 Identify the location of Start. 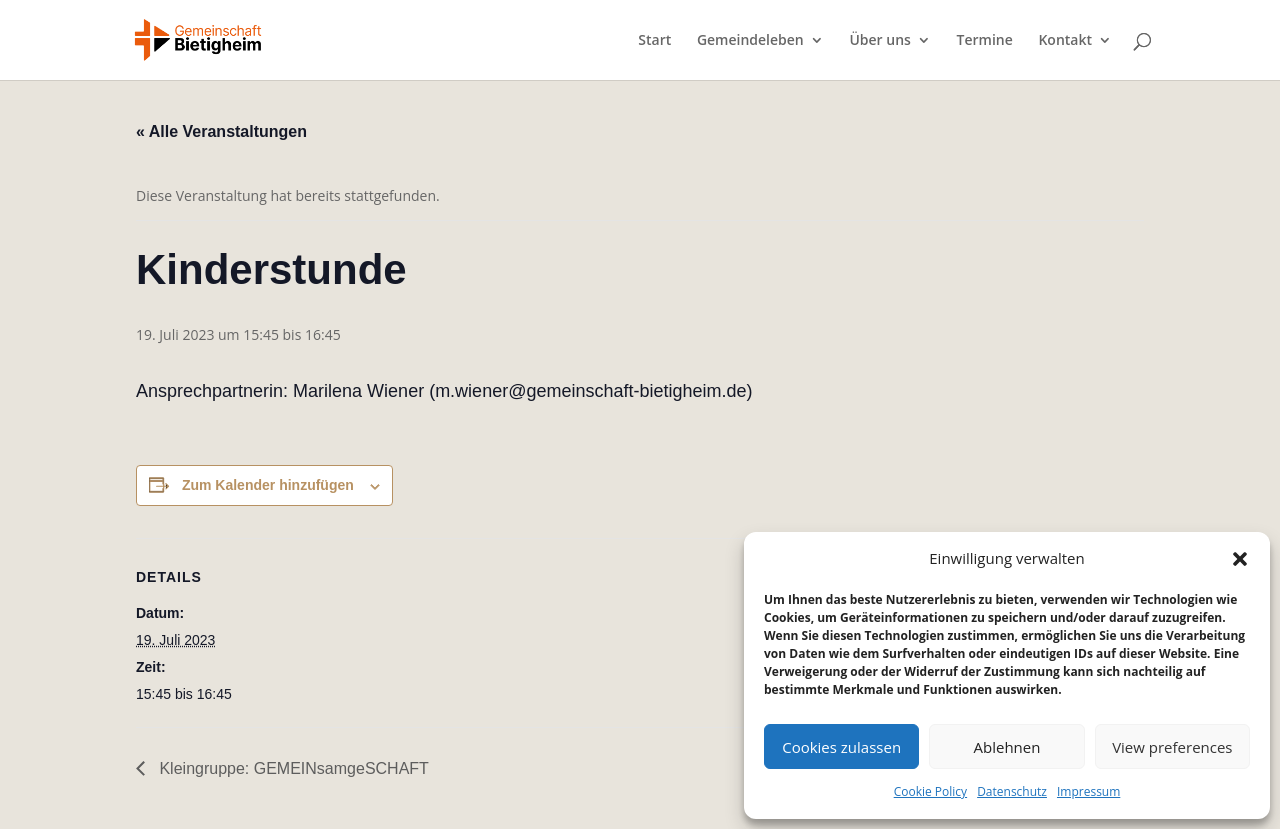
(654, 41).